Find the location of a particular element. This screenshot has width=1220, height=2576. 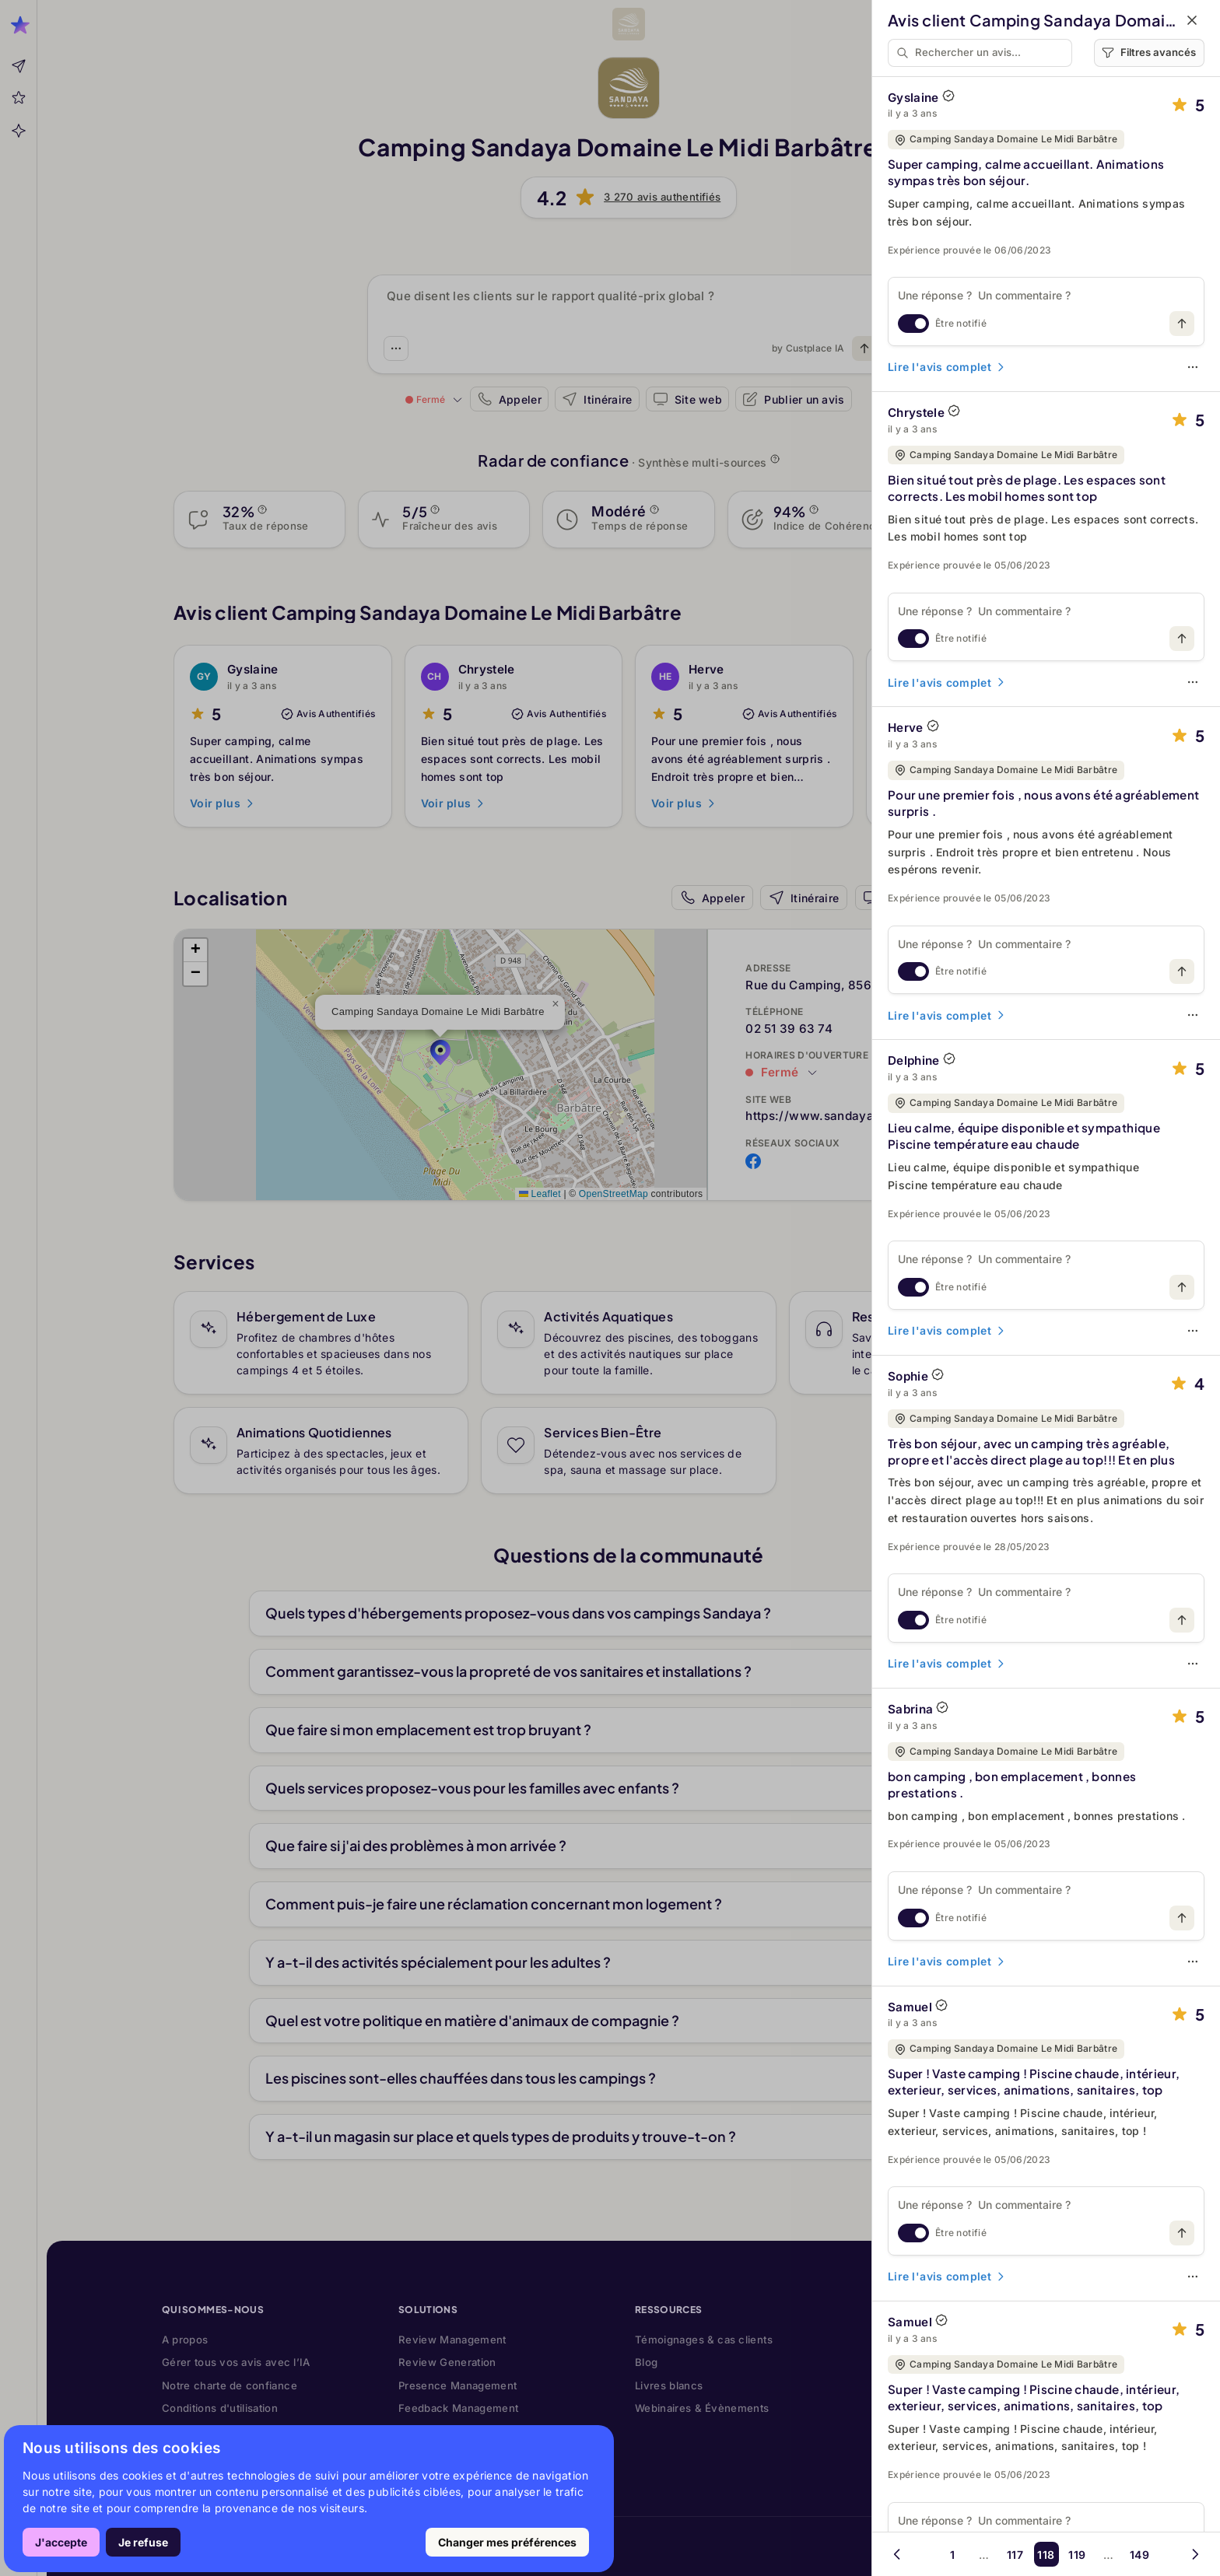

[switch] is located at coordinates (913, 323).